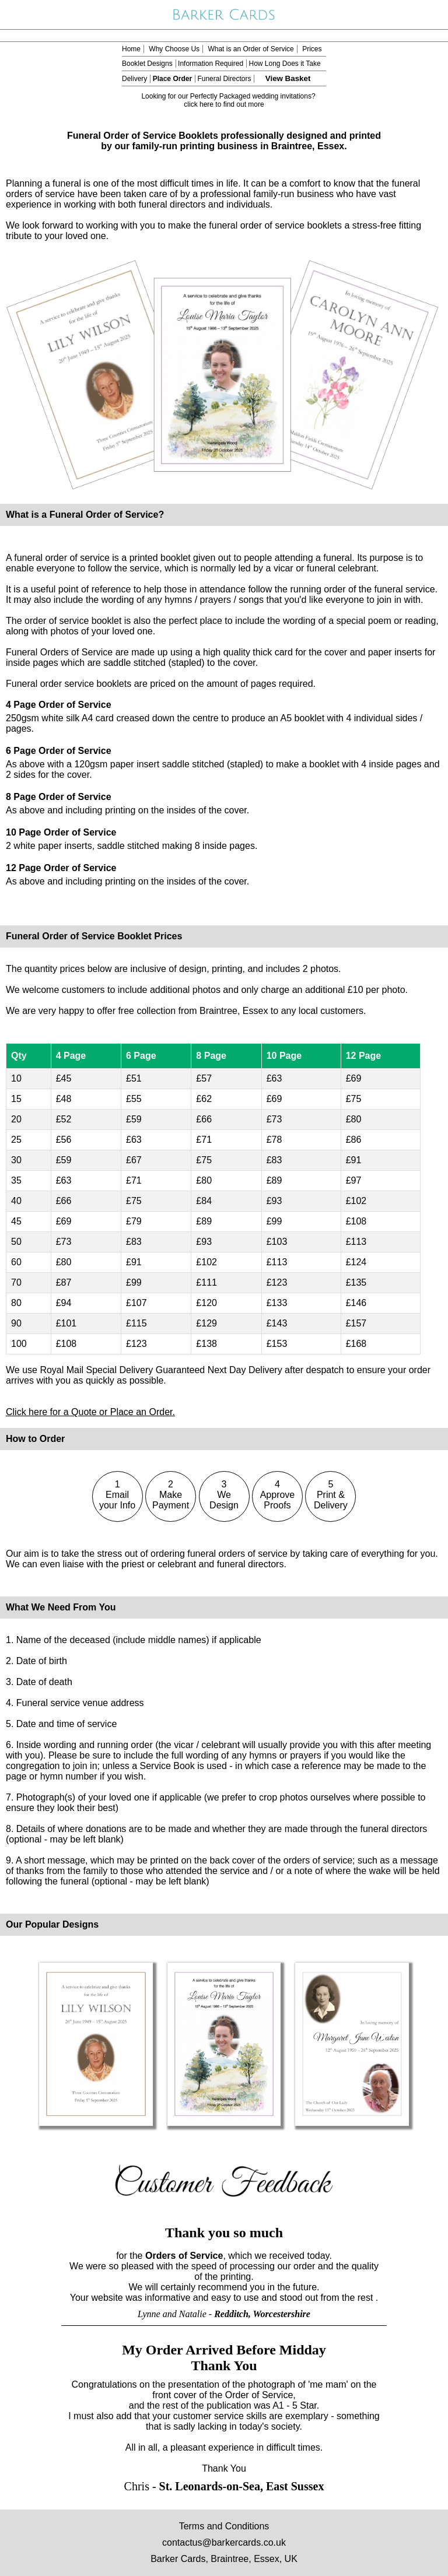 This screenshot has height=2576, width=448. What do you see at coordinates (134, 79) in the screenshot?
I see `Delivery` at bounding box center [134, 79].